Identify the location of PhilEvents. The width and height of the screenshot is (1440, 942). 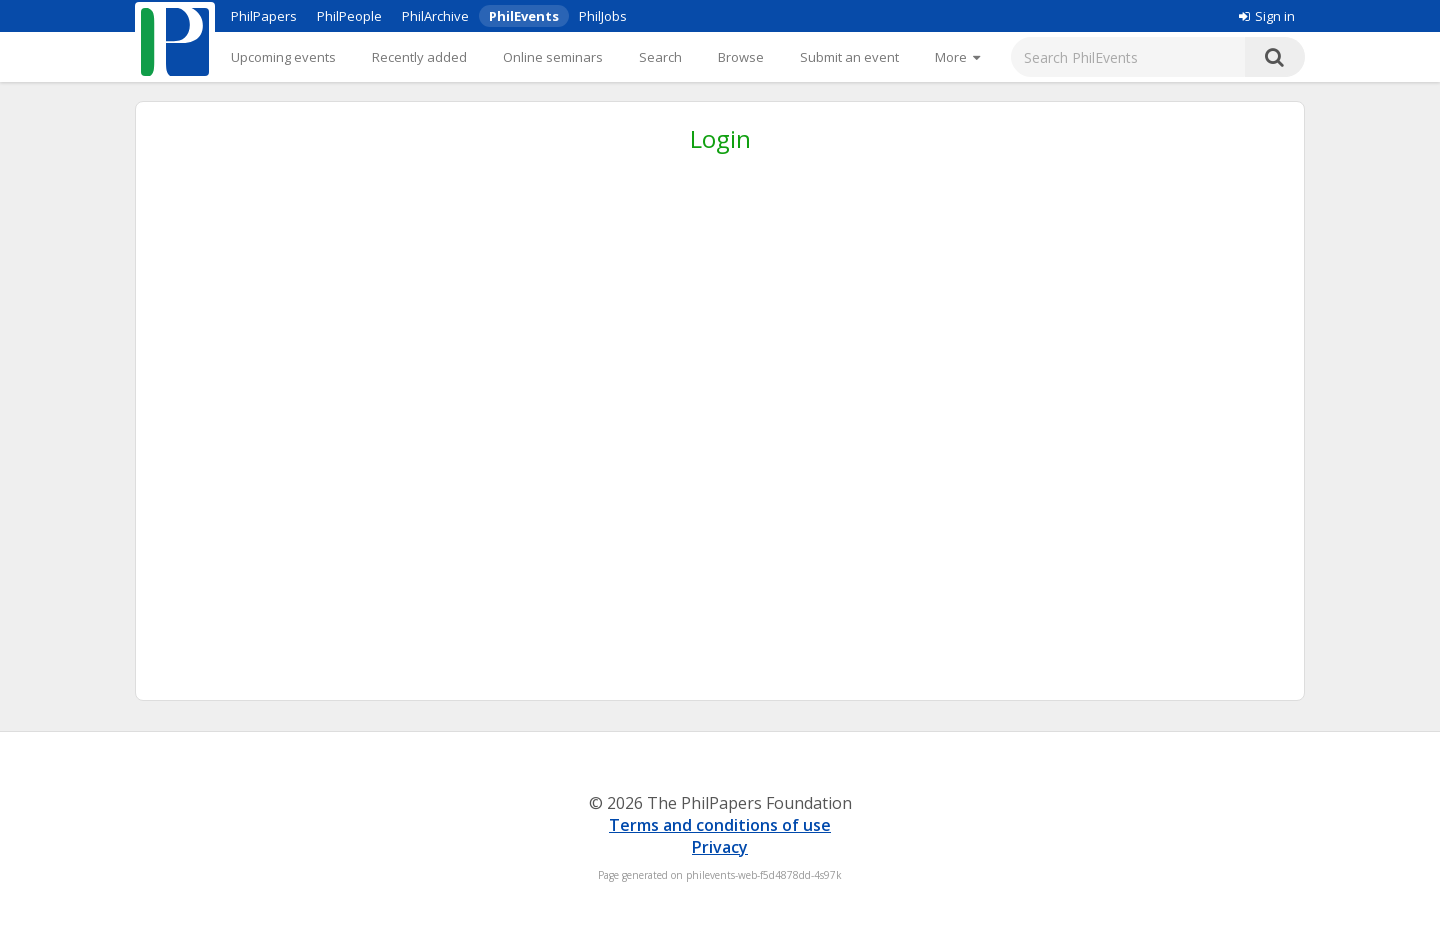
(524, 16).